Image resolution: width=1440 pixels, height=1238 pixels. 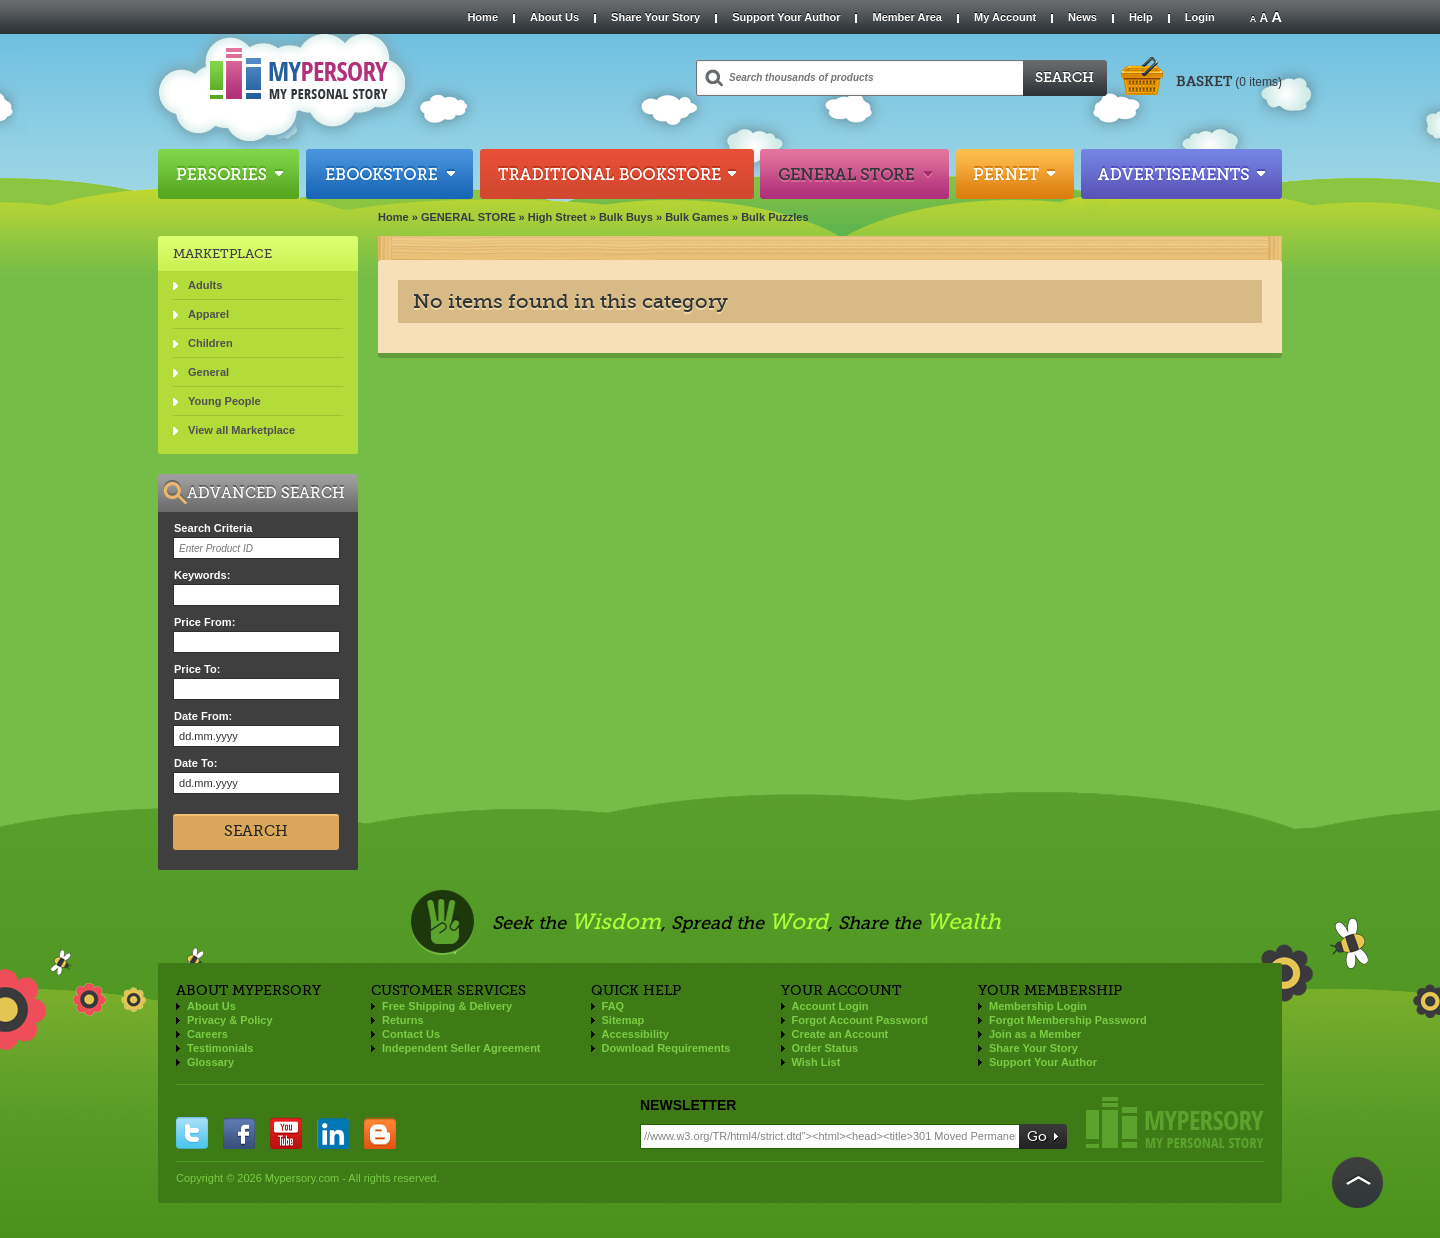 I want to click on About Us, so click(x=554, y=17).